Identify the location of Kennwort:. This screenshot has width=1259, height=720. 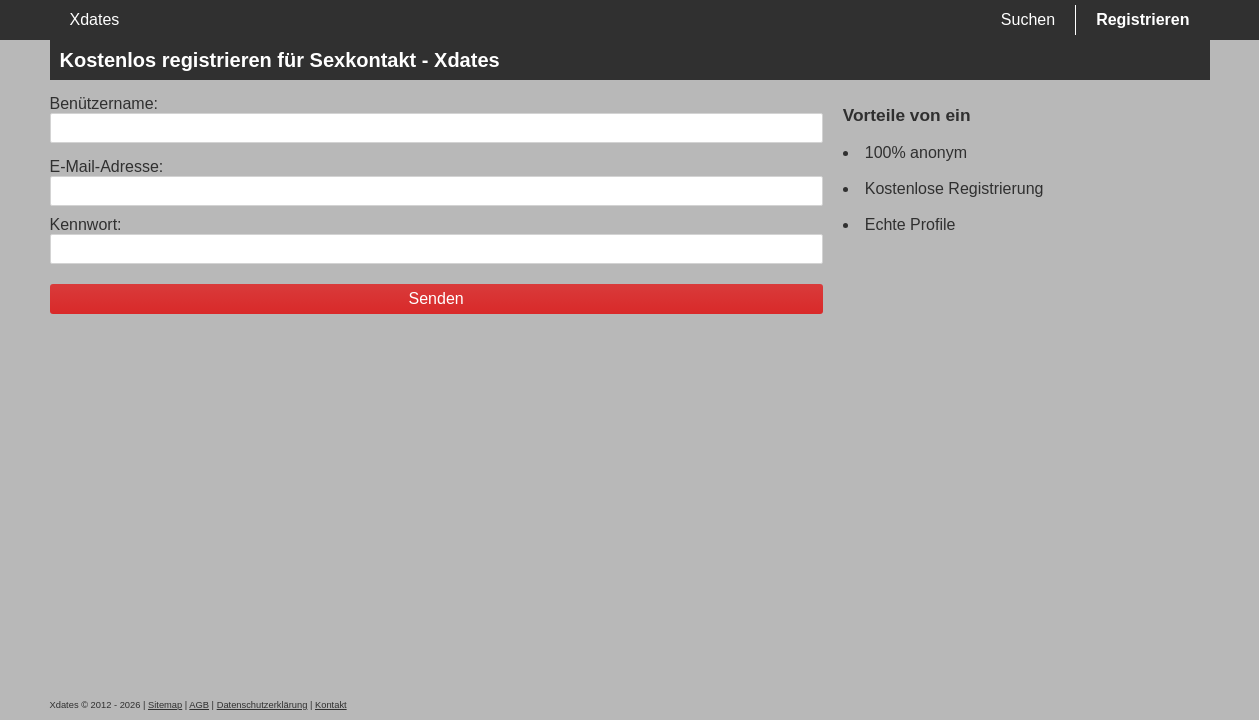
(86, 224).